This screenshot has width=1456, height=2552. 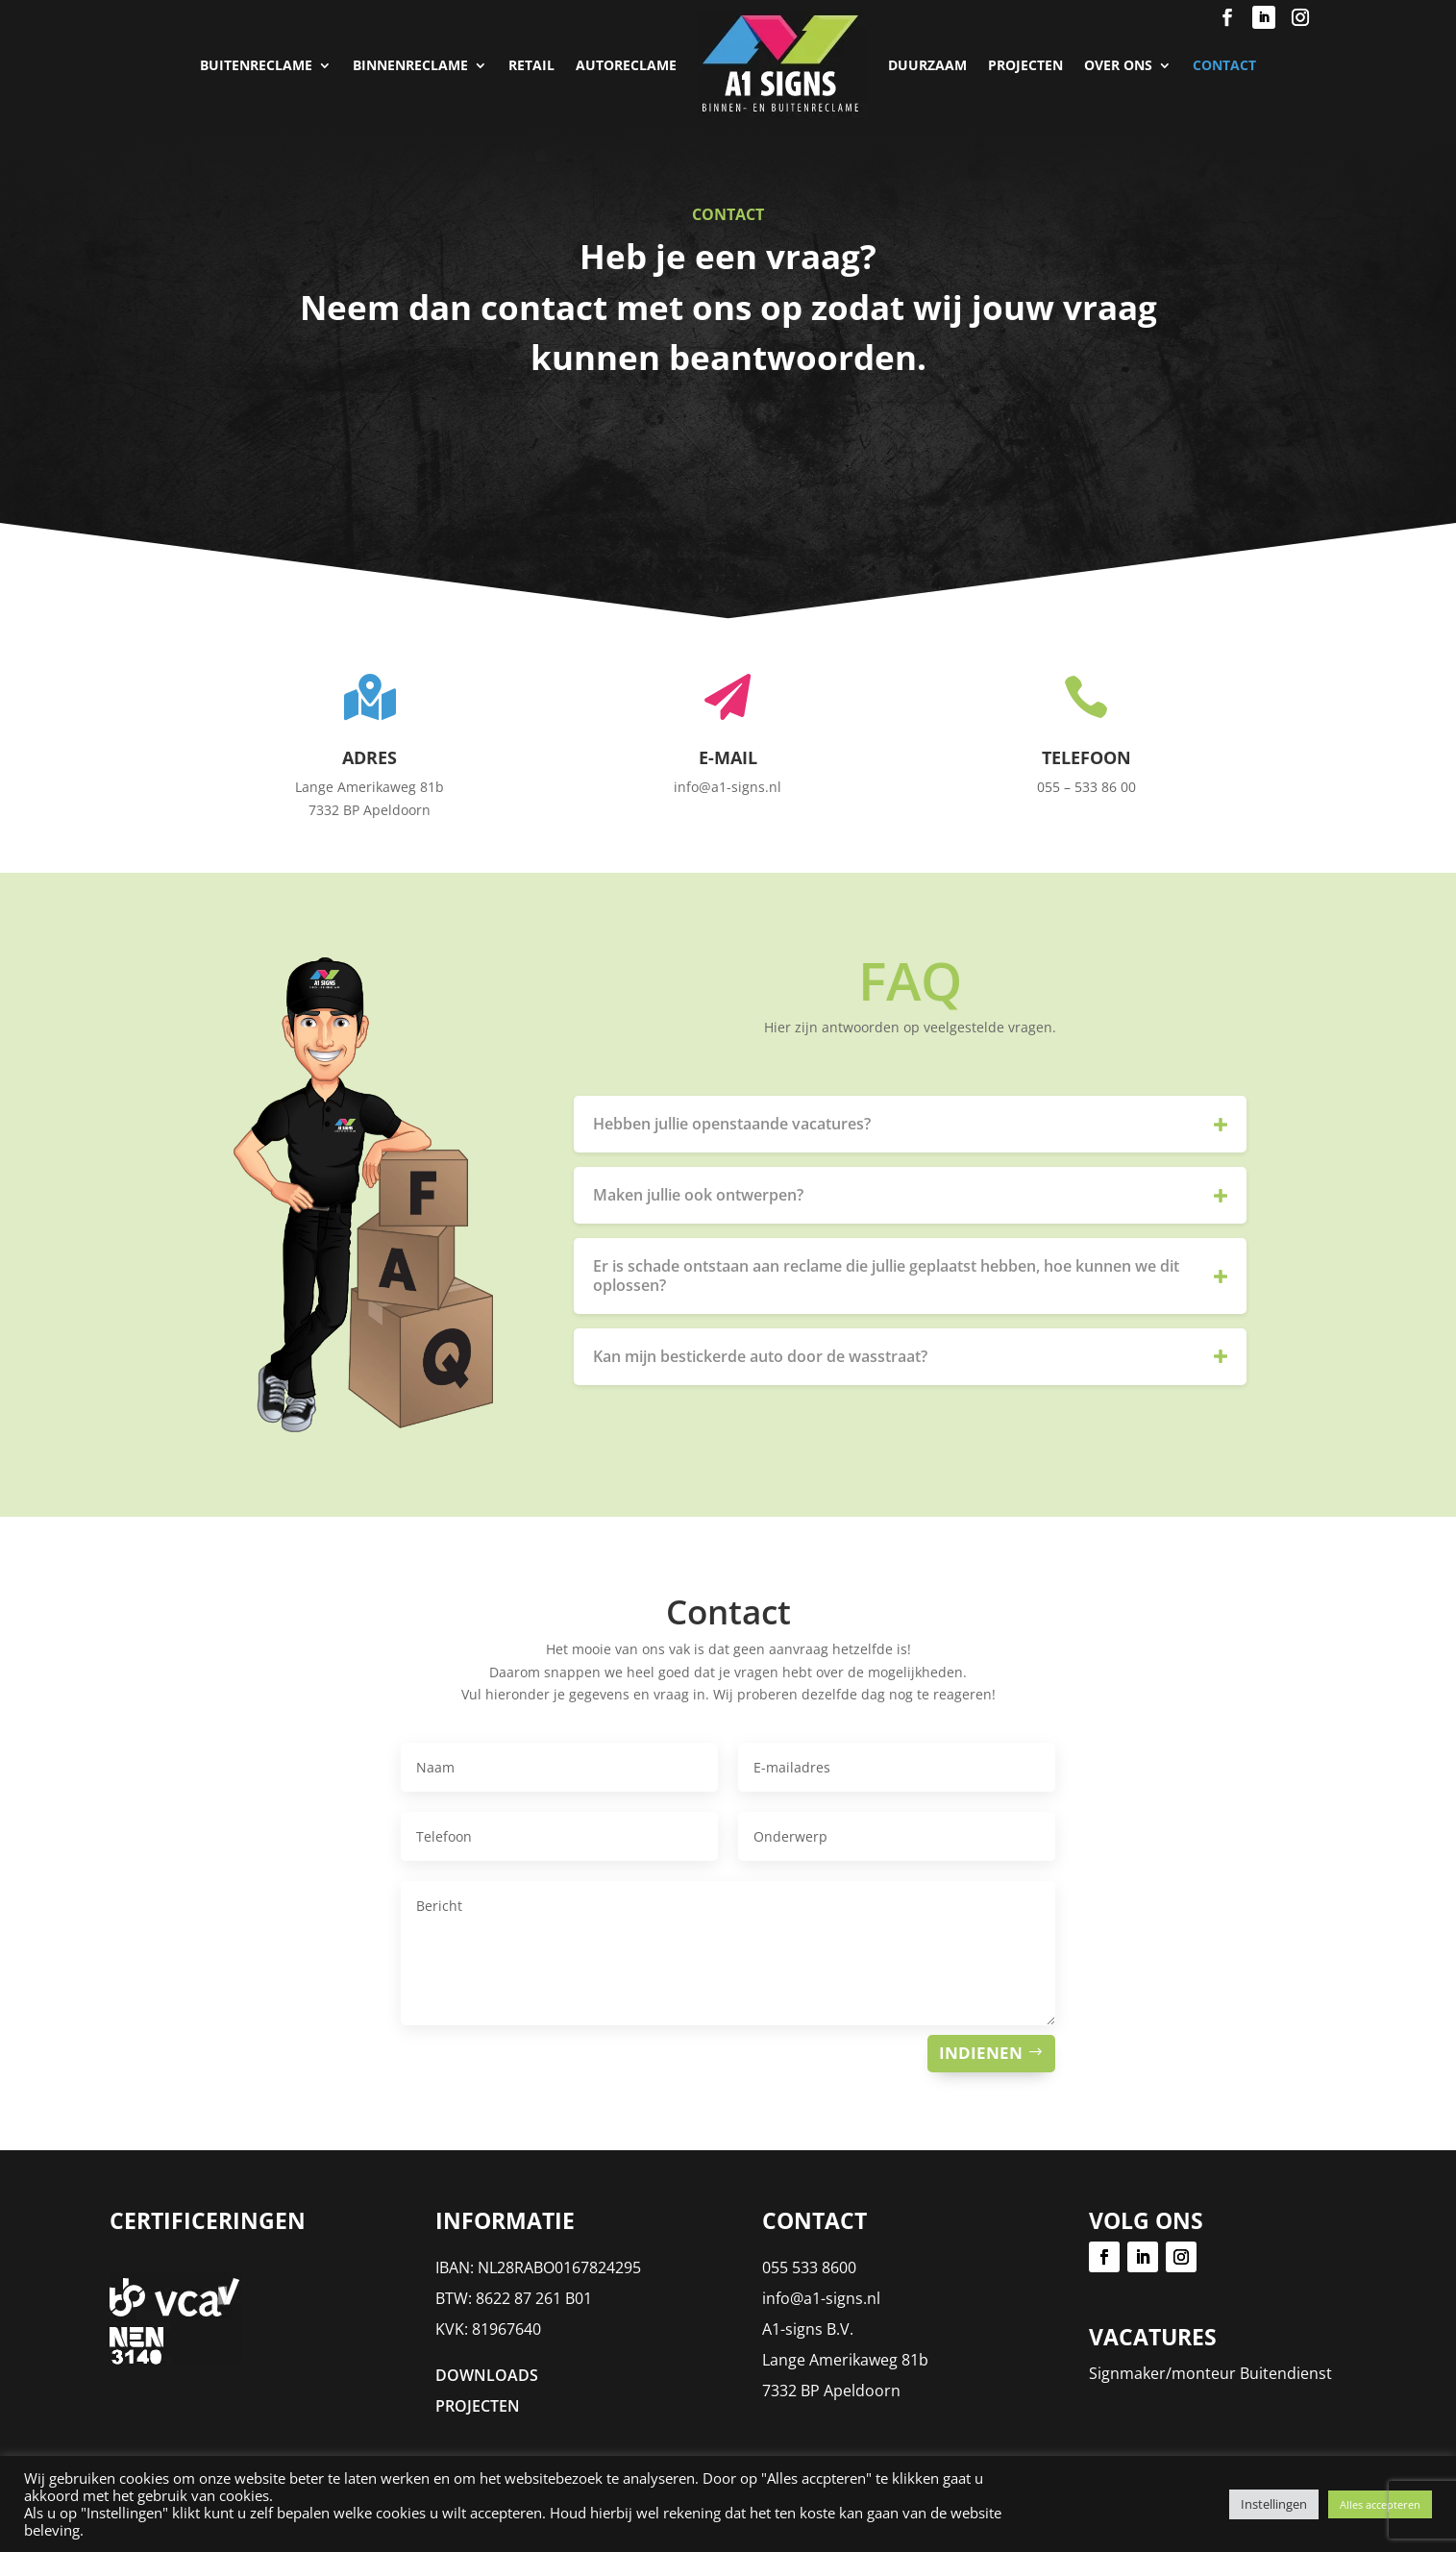 I want to click on info@a1-signs.nl, so click(x=821, y=2298).